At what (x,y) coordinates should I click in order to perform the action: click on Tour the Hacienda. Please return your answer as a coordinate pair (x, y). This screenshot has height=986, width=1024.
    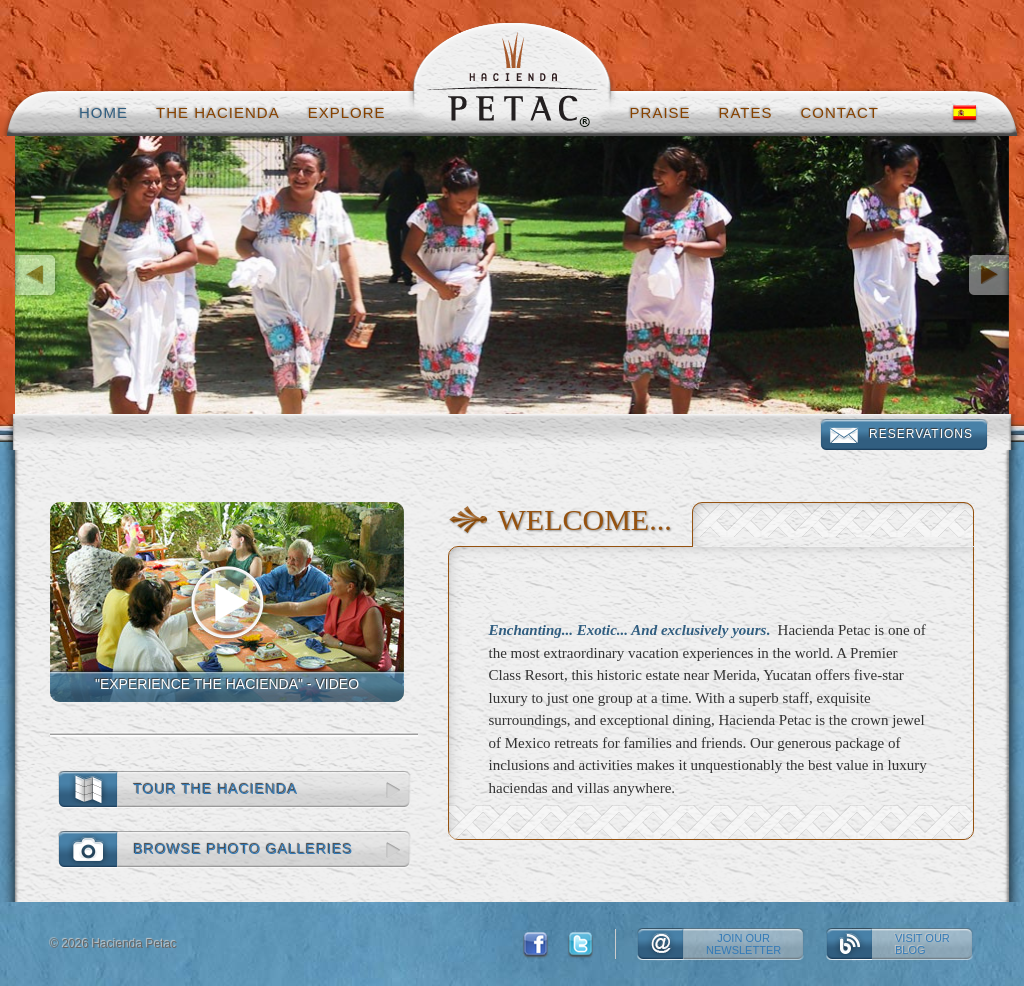
    Looking at the image, I should click on (216, 789).